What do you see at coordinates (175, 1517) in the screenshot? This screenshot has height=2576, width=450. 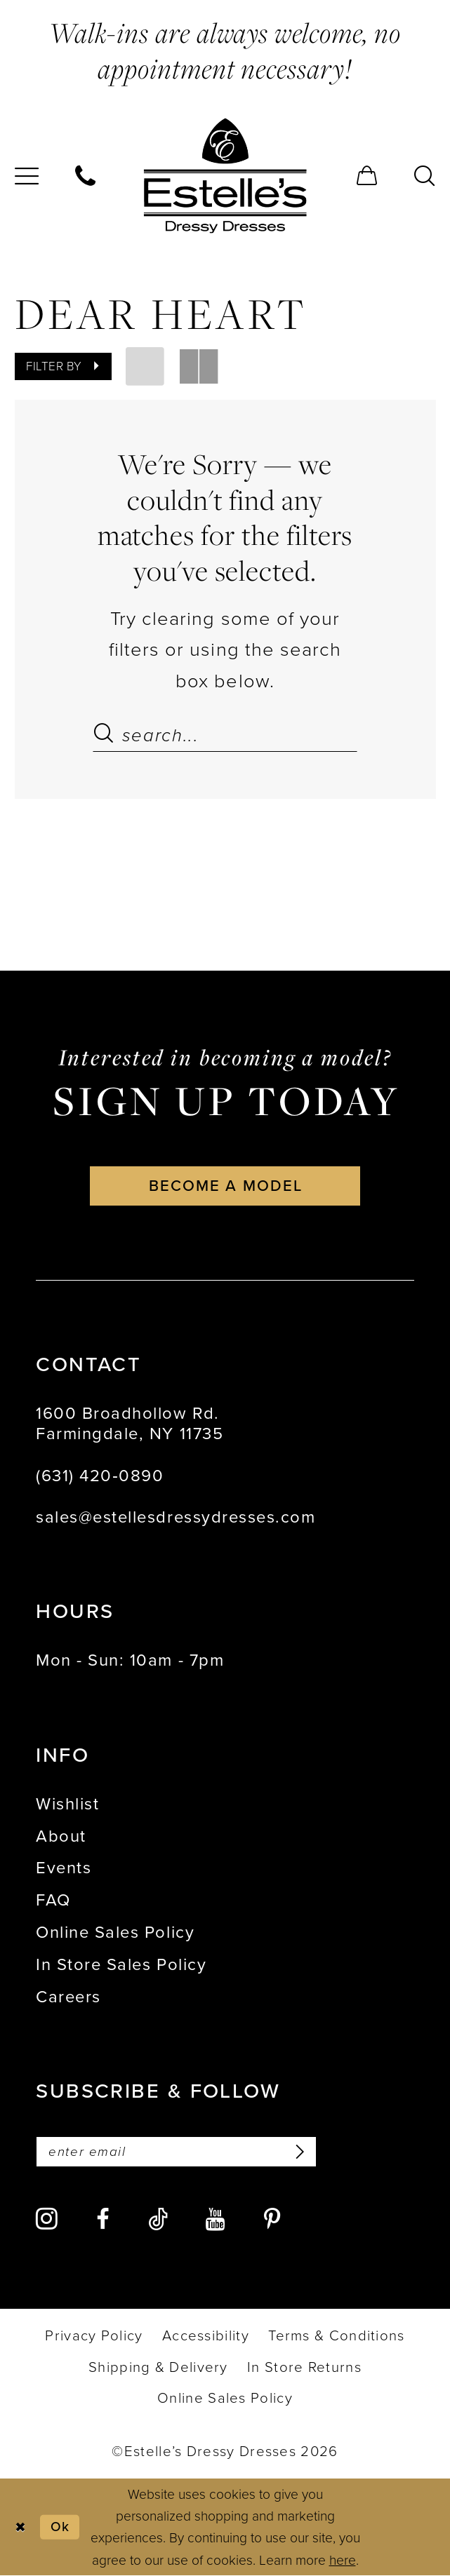 I see `sales@estellesdressydresses.com` at bounding box center [175, 1517].